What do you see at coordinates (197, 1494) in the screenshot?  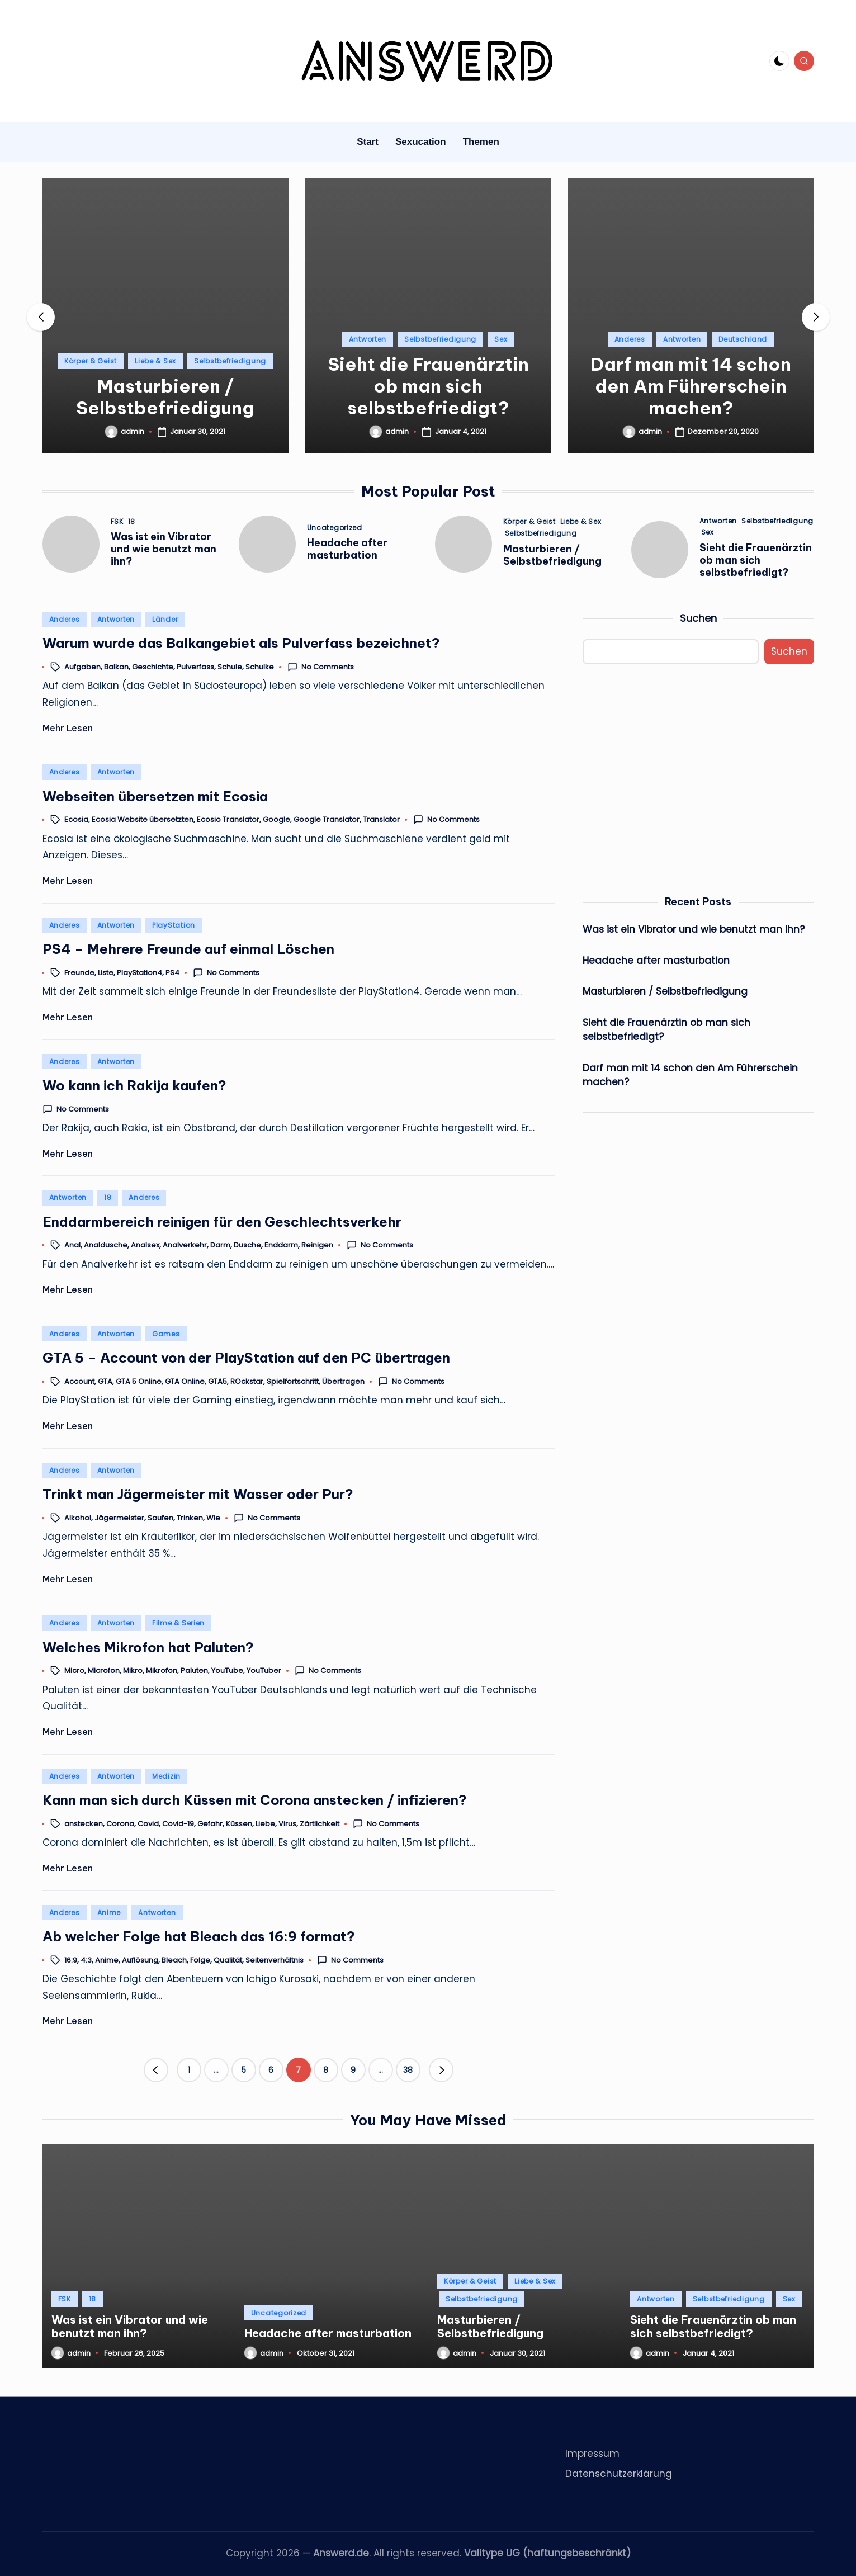 I see `Trinkt man Jägermeister mit Wasser oder Pur?` at bounding box center [197, 1494].